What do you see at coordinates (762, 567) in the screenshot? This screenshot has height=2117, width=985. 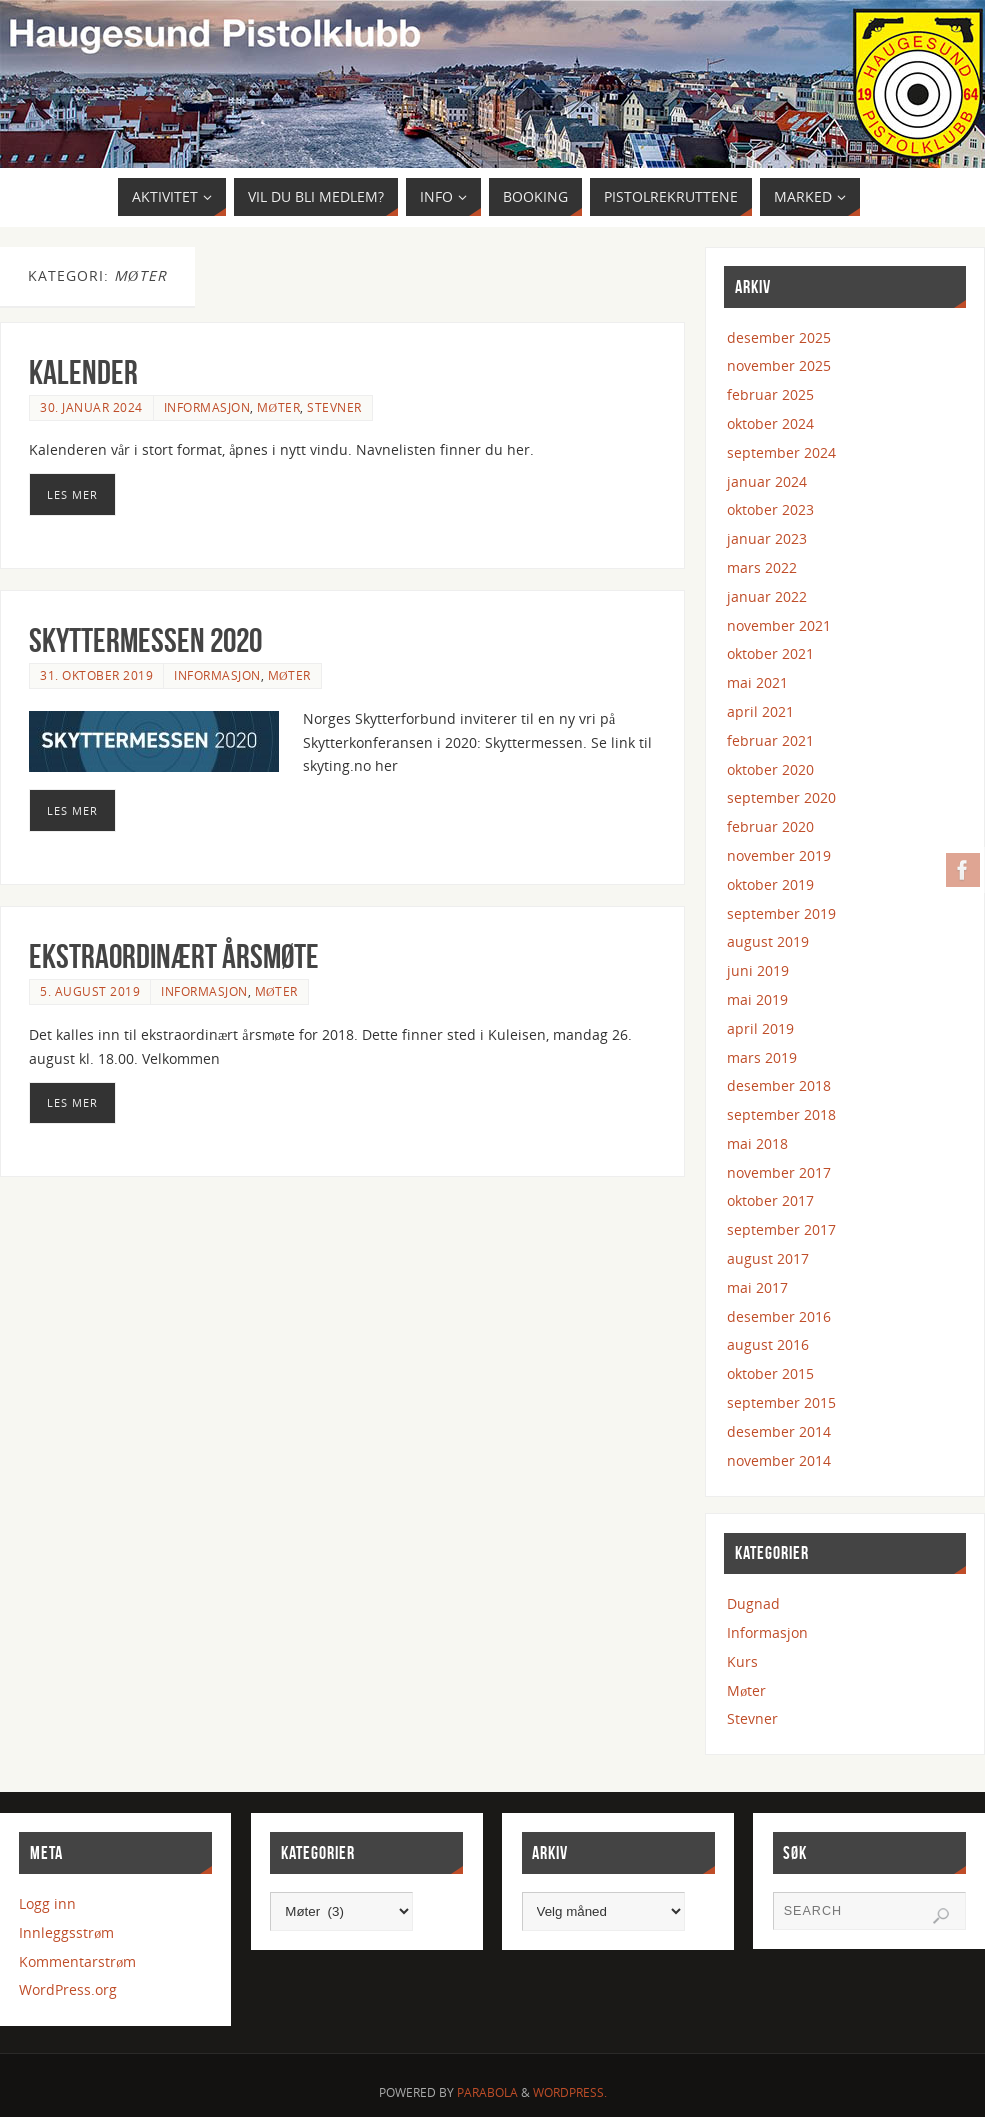 I see `mars 2022` at bounding box center [762, 567].